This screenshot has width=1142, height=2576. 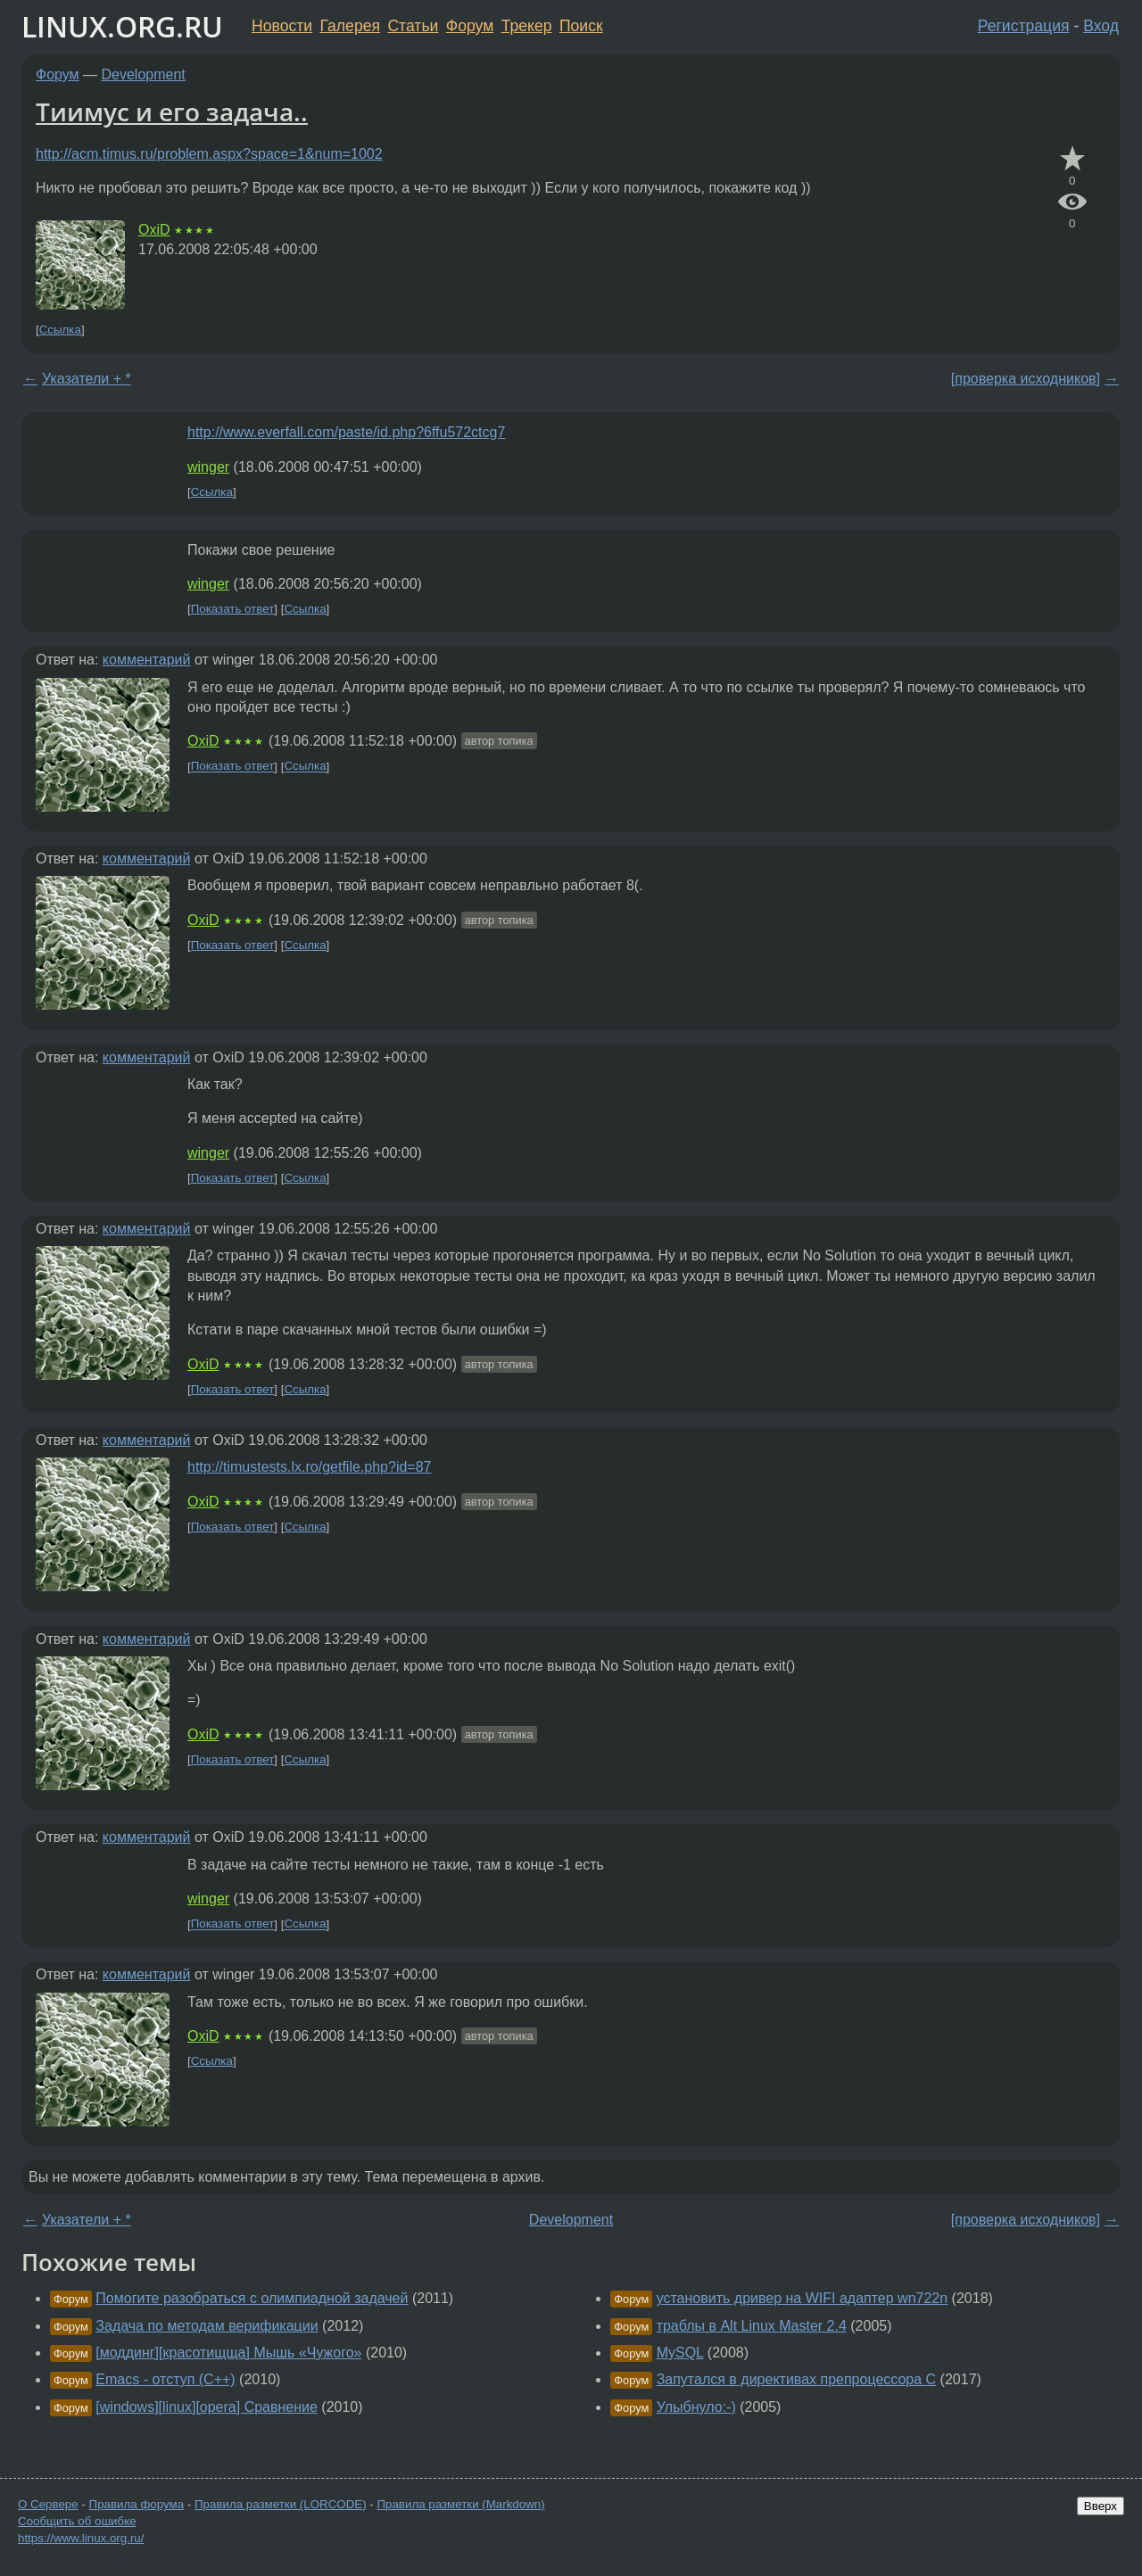 What do you see at coordinates (581, 26) in the screenshot?
I see `Поиск` at bounding box center [581, 26].